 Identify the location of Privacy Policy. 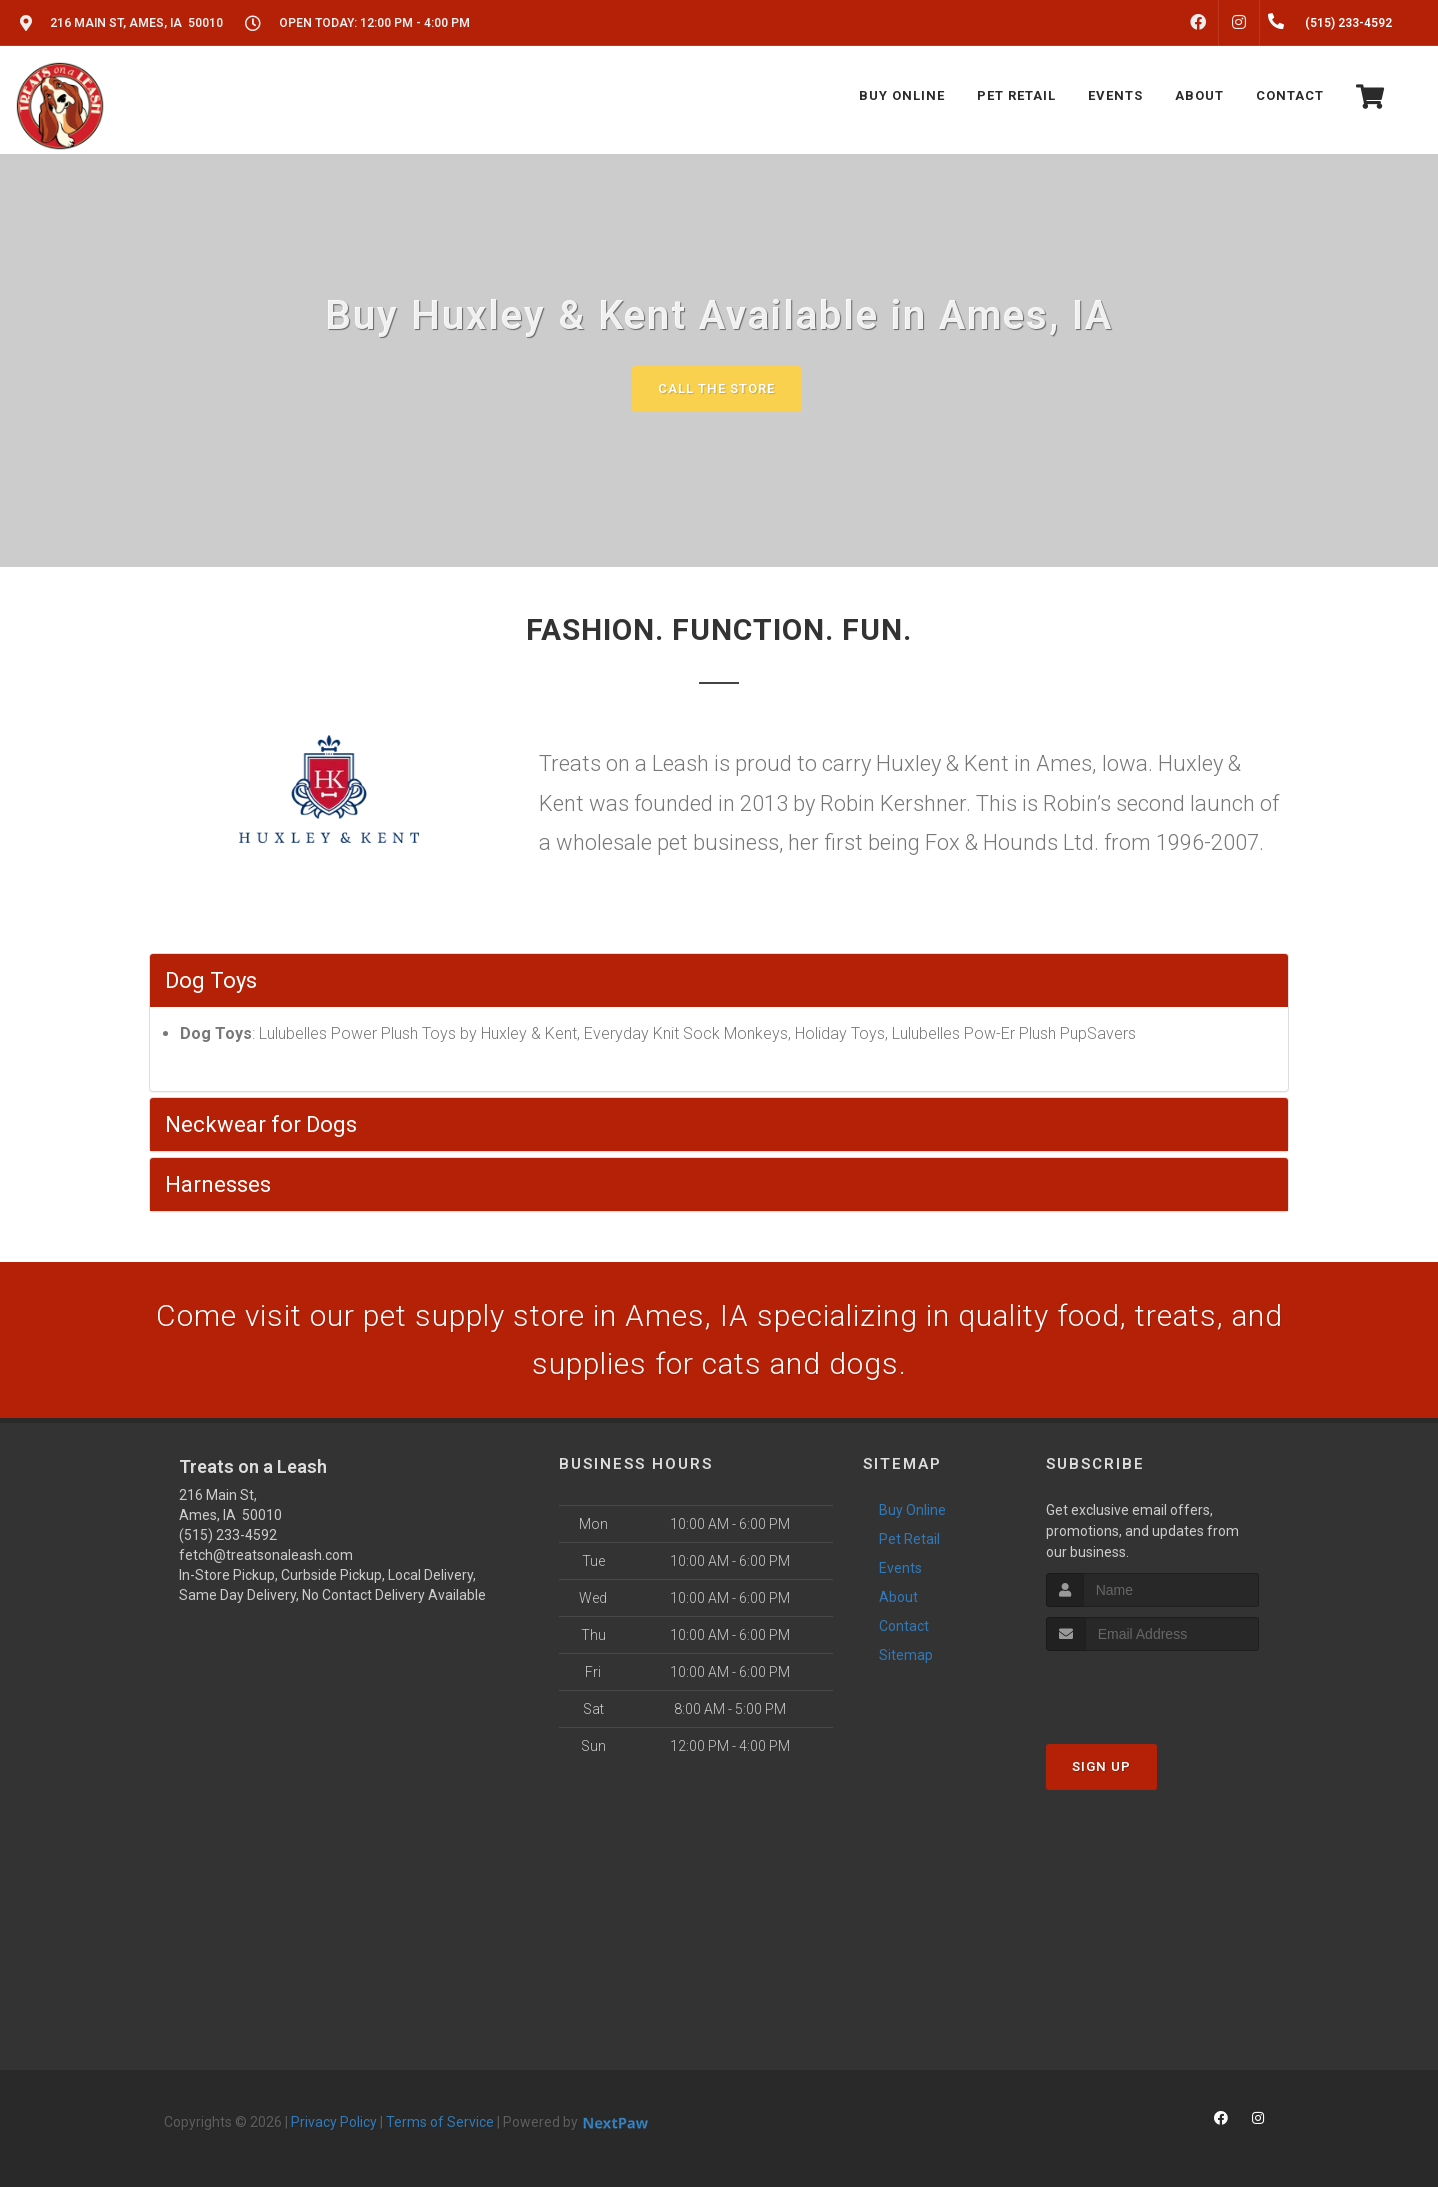
(334, 2122).